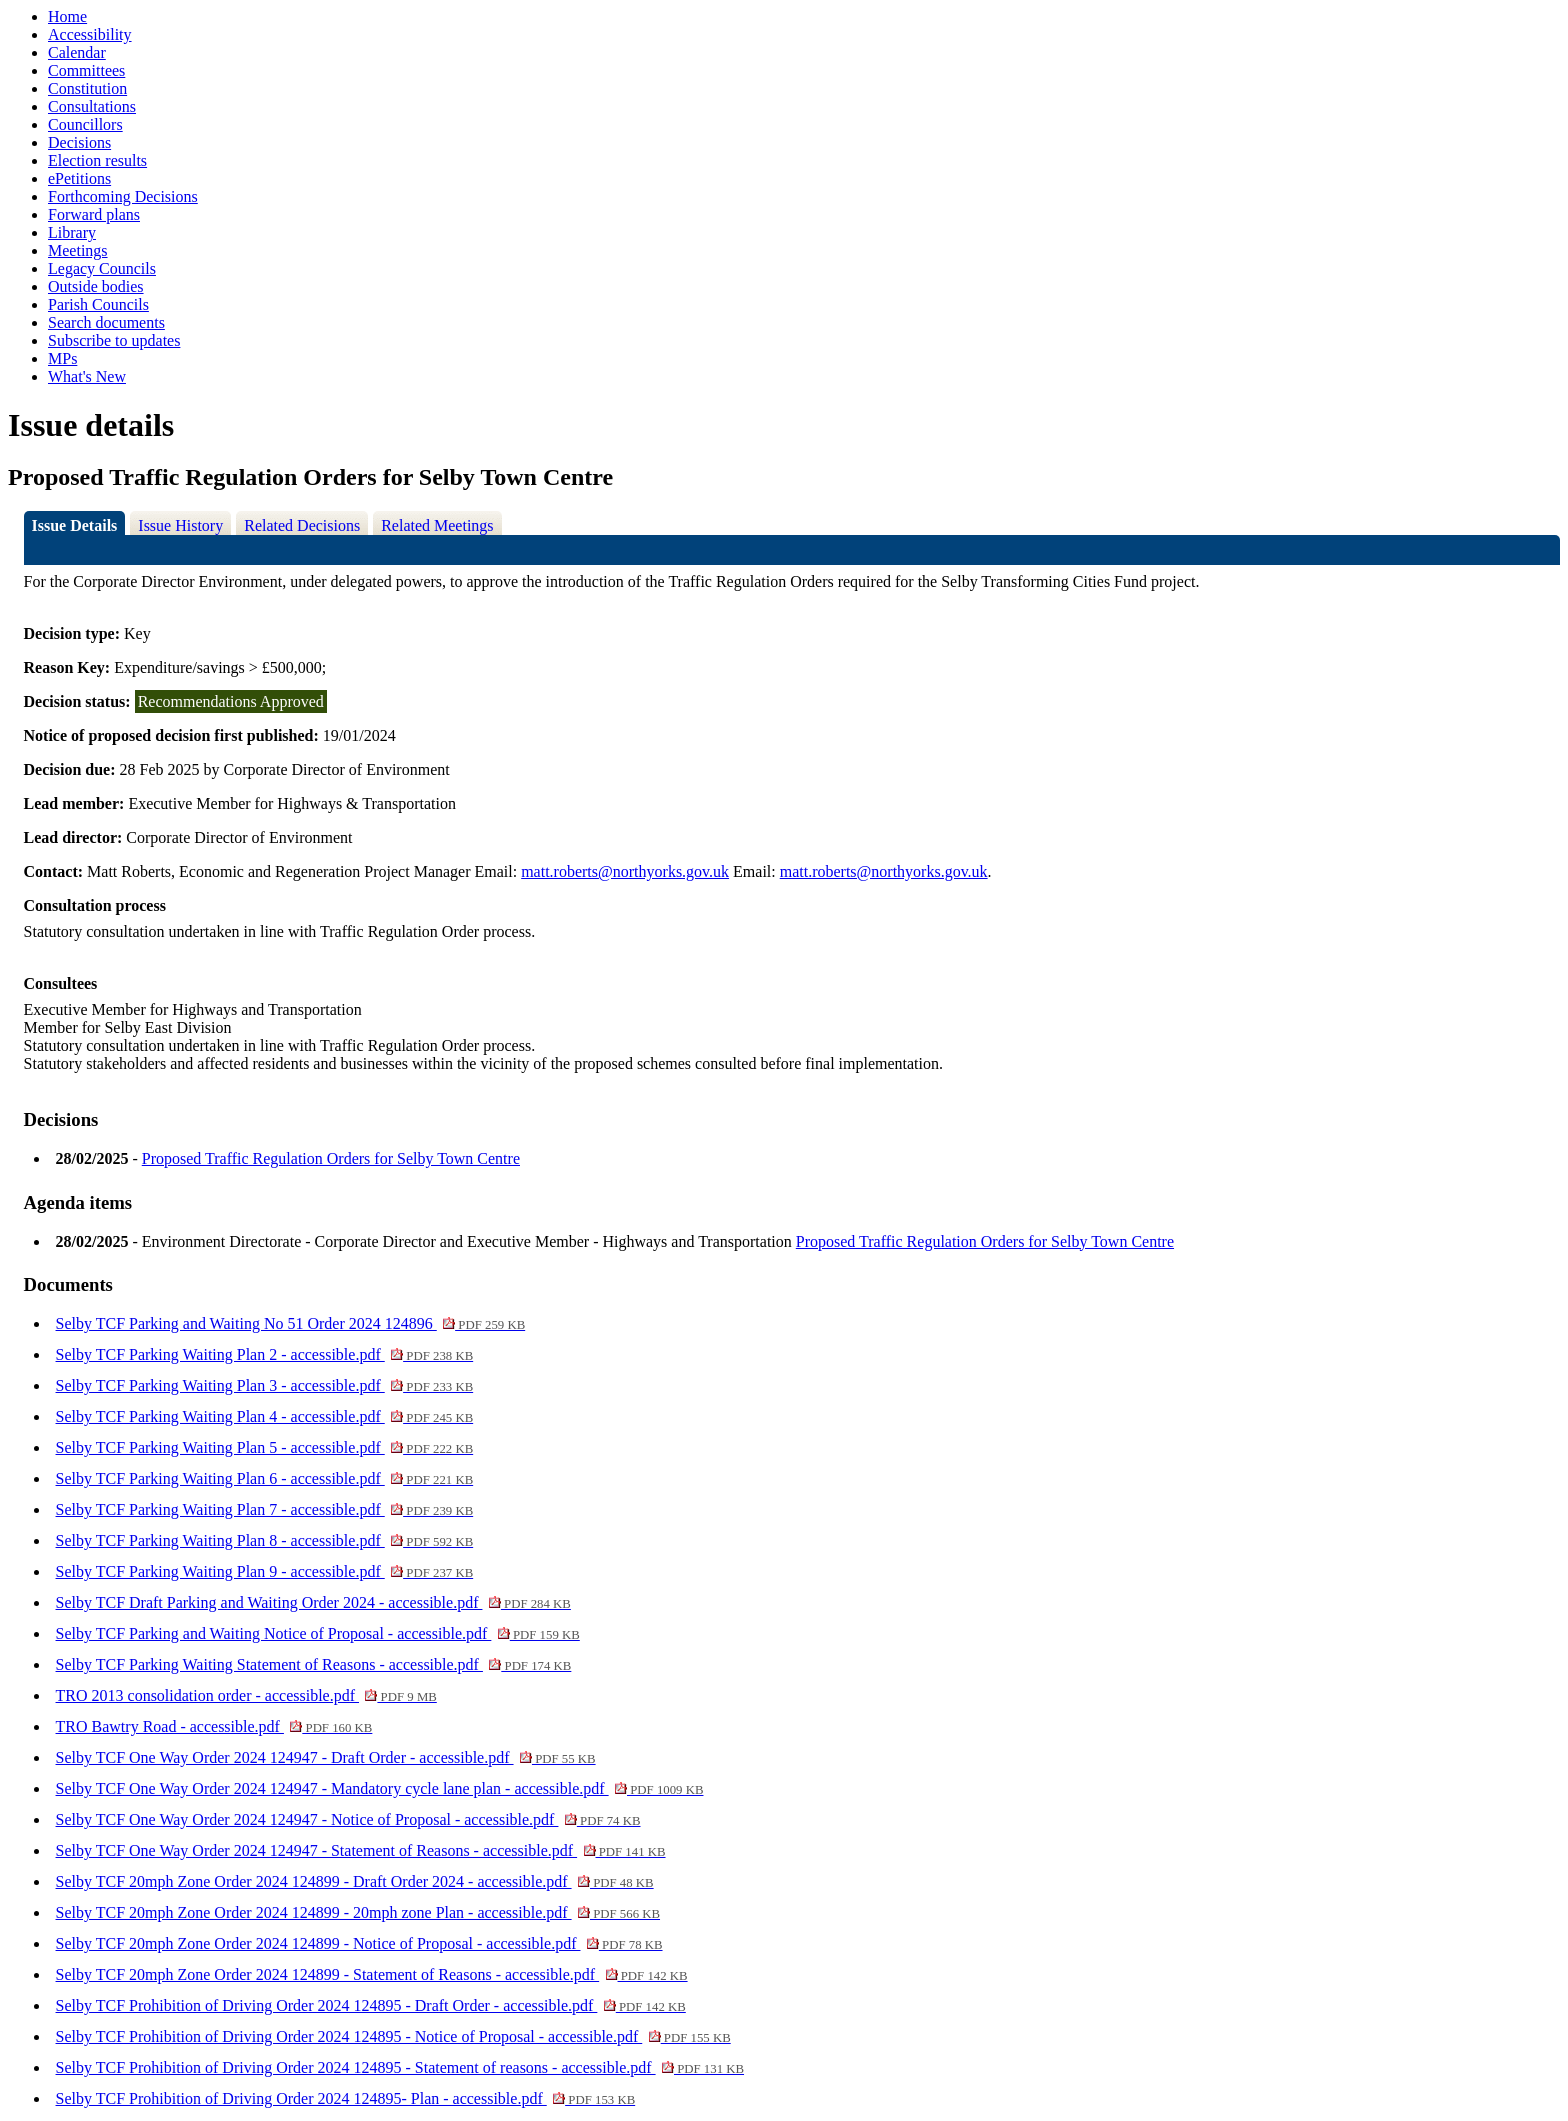 This screenshot has height=2121, width=1568. I want to click on Selby TCF One Way Order 2024 124947 - Draft Order - accessible.pdf, so click(326, 1757).